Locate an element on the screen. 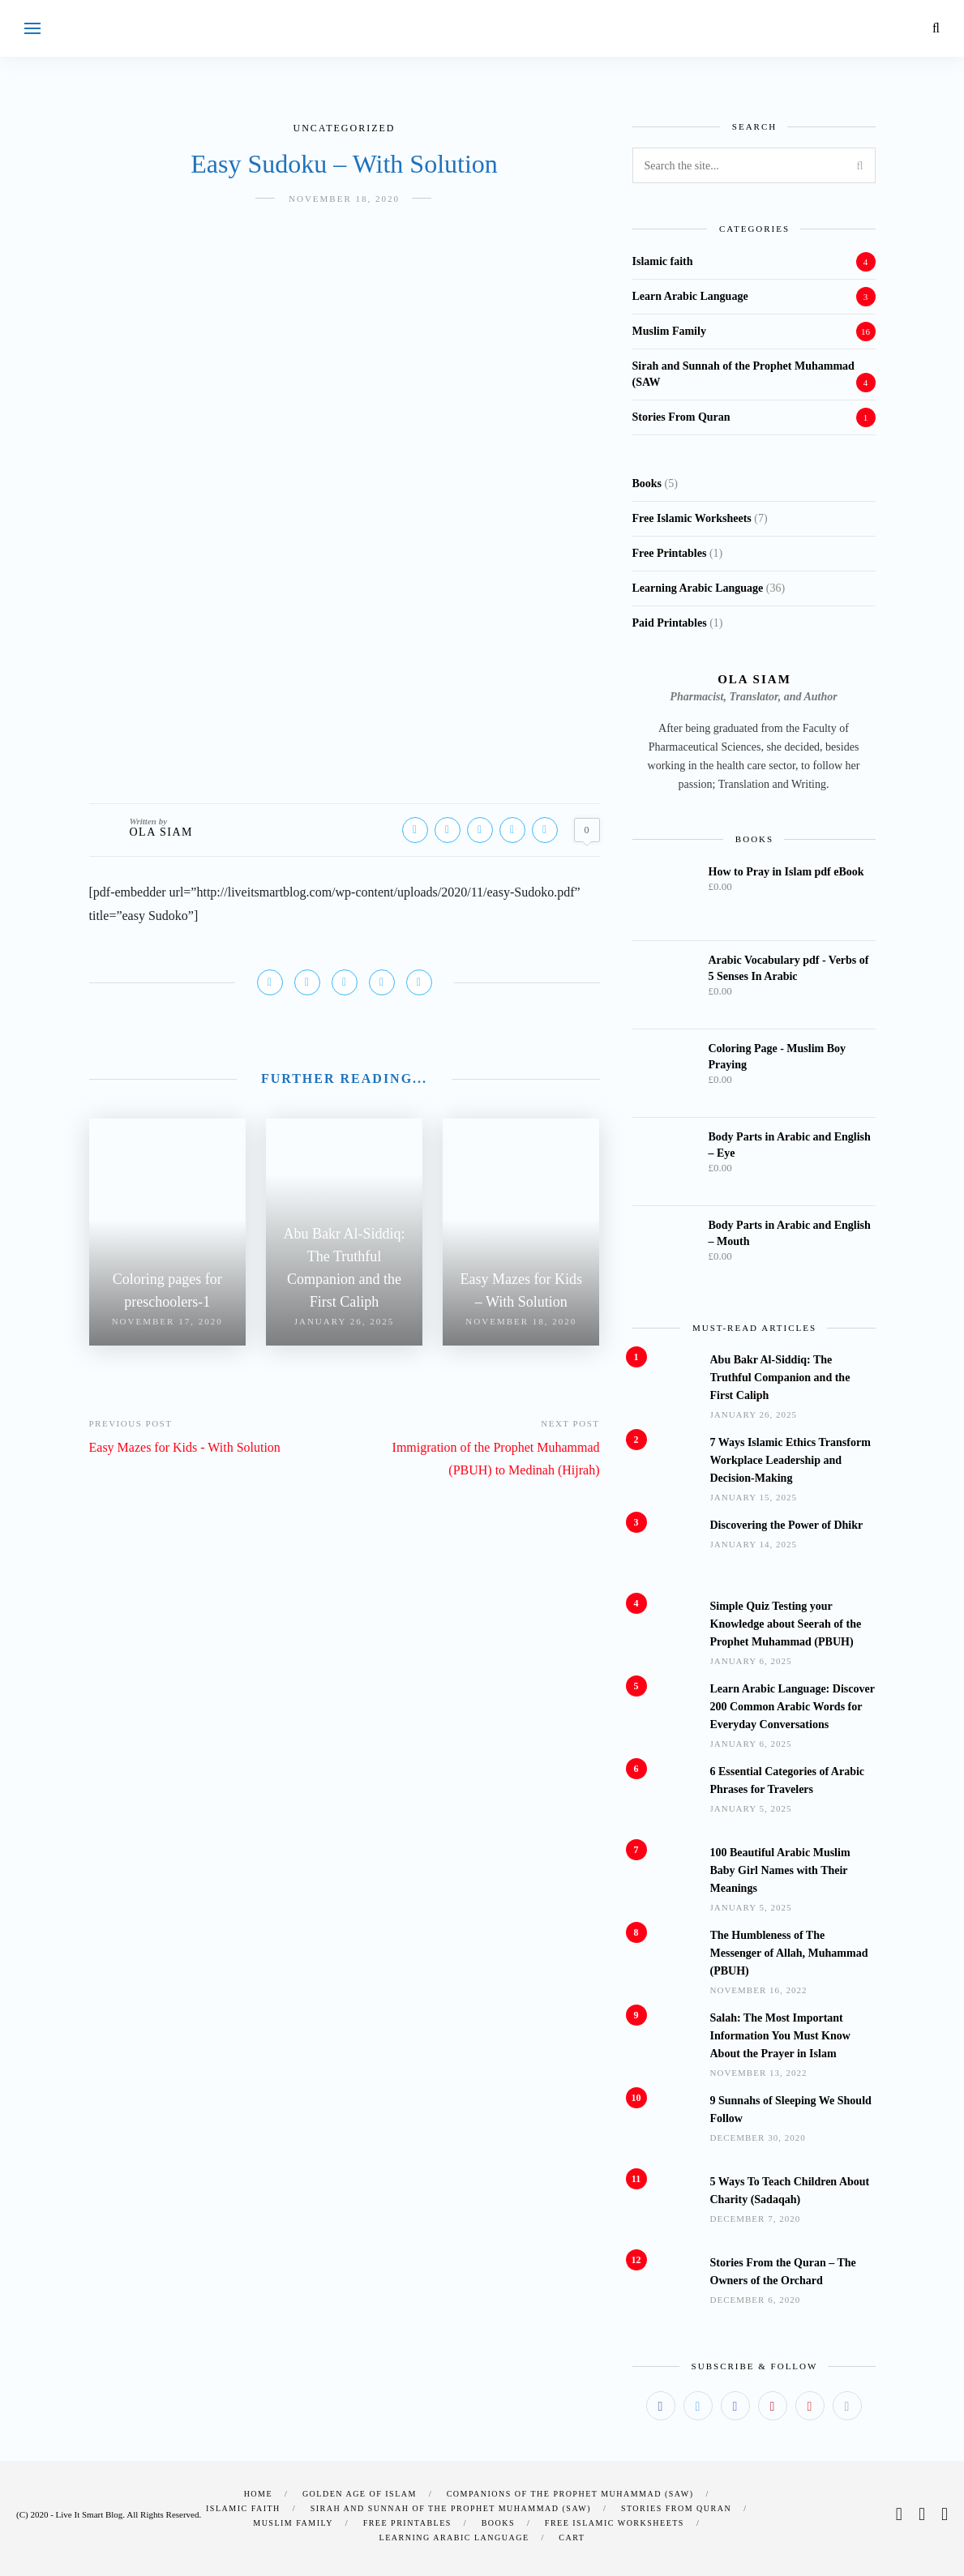  Muslim Family is located at coordinates (669, 331).